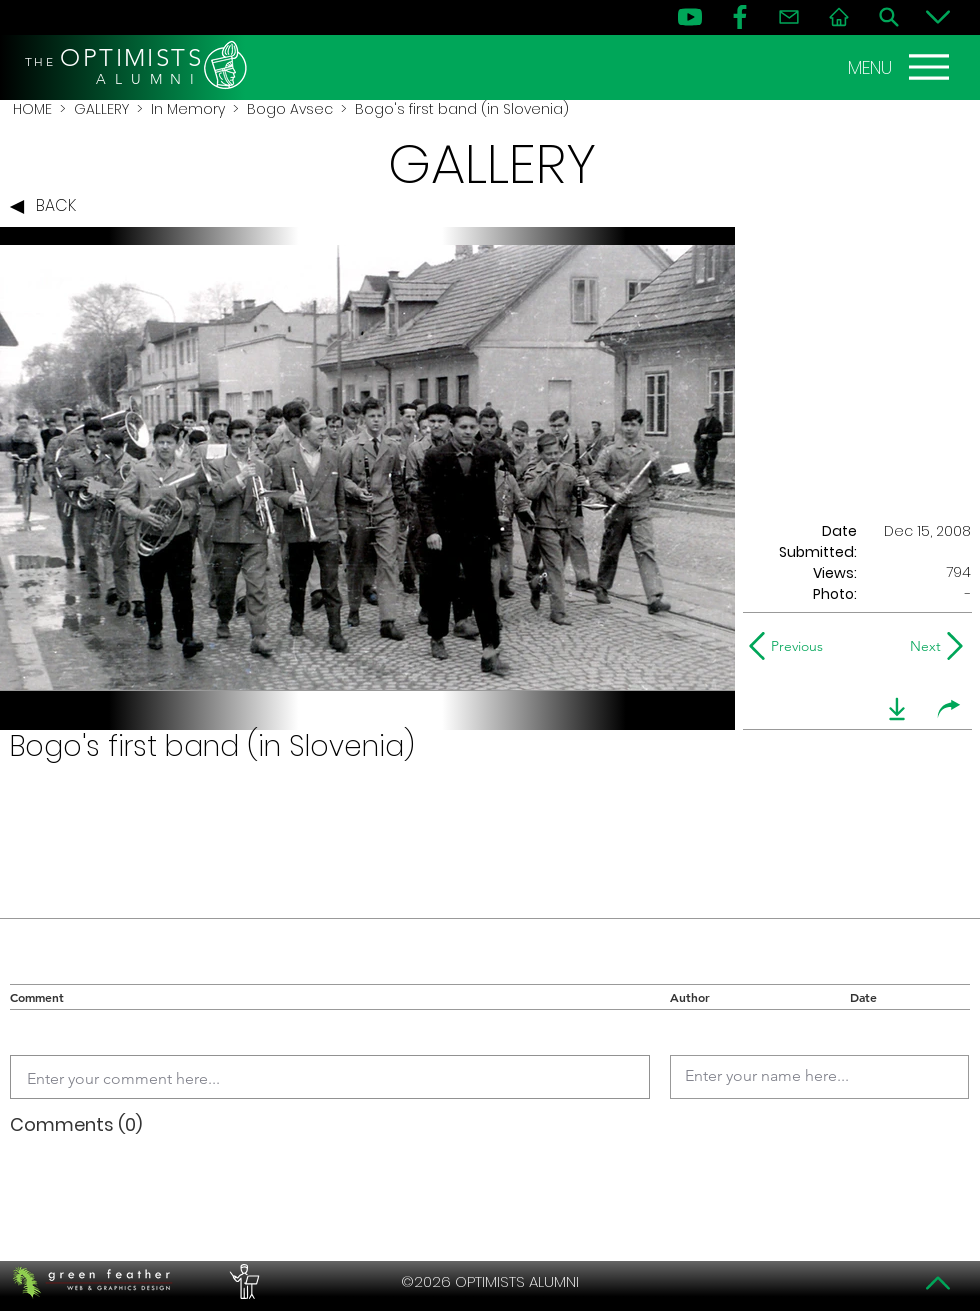 The image size is (980, 1311). I want to click on In Memory, so click(188, 109).